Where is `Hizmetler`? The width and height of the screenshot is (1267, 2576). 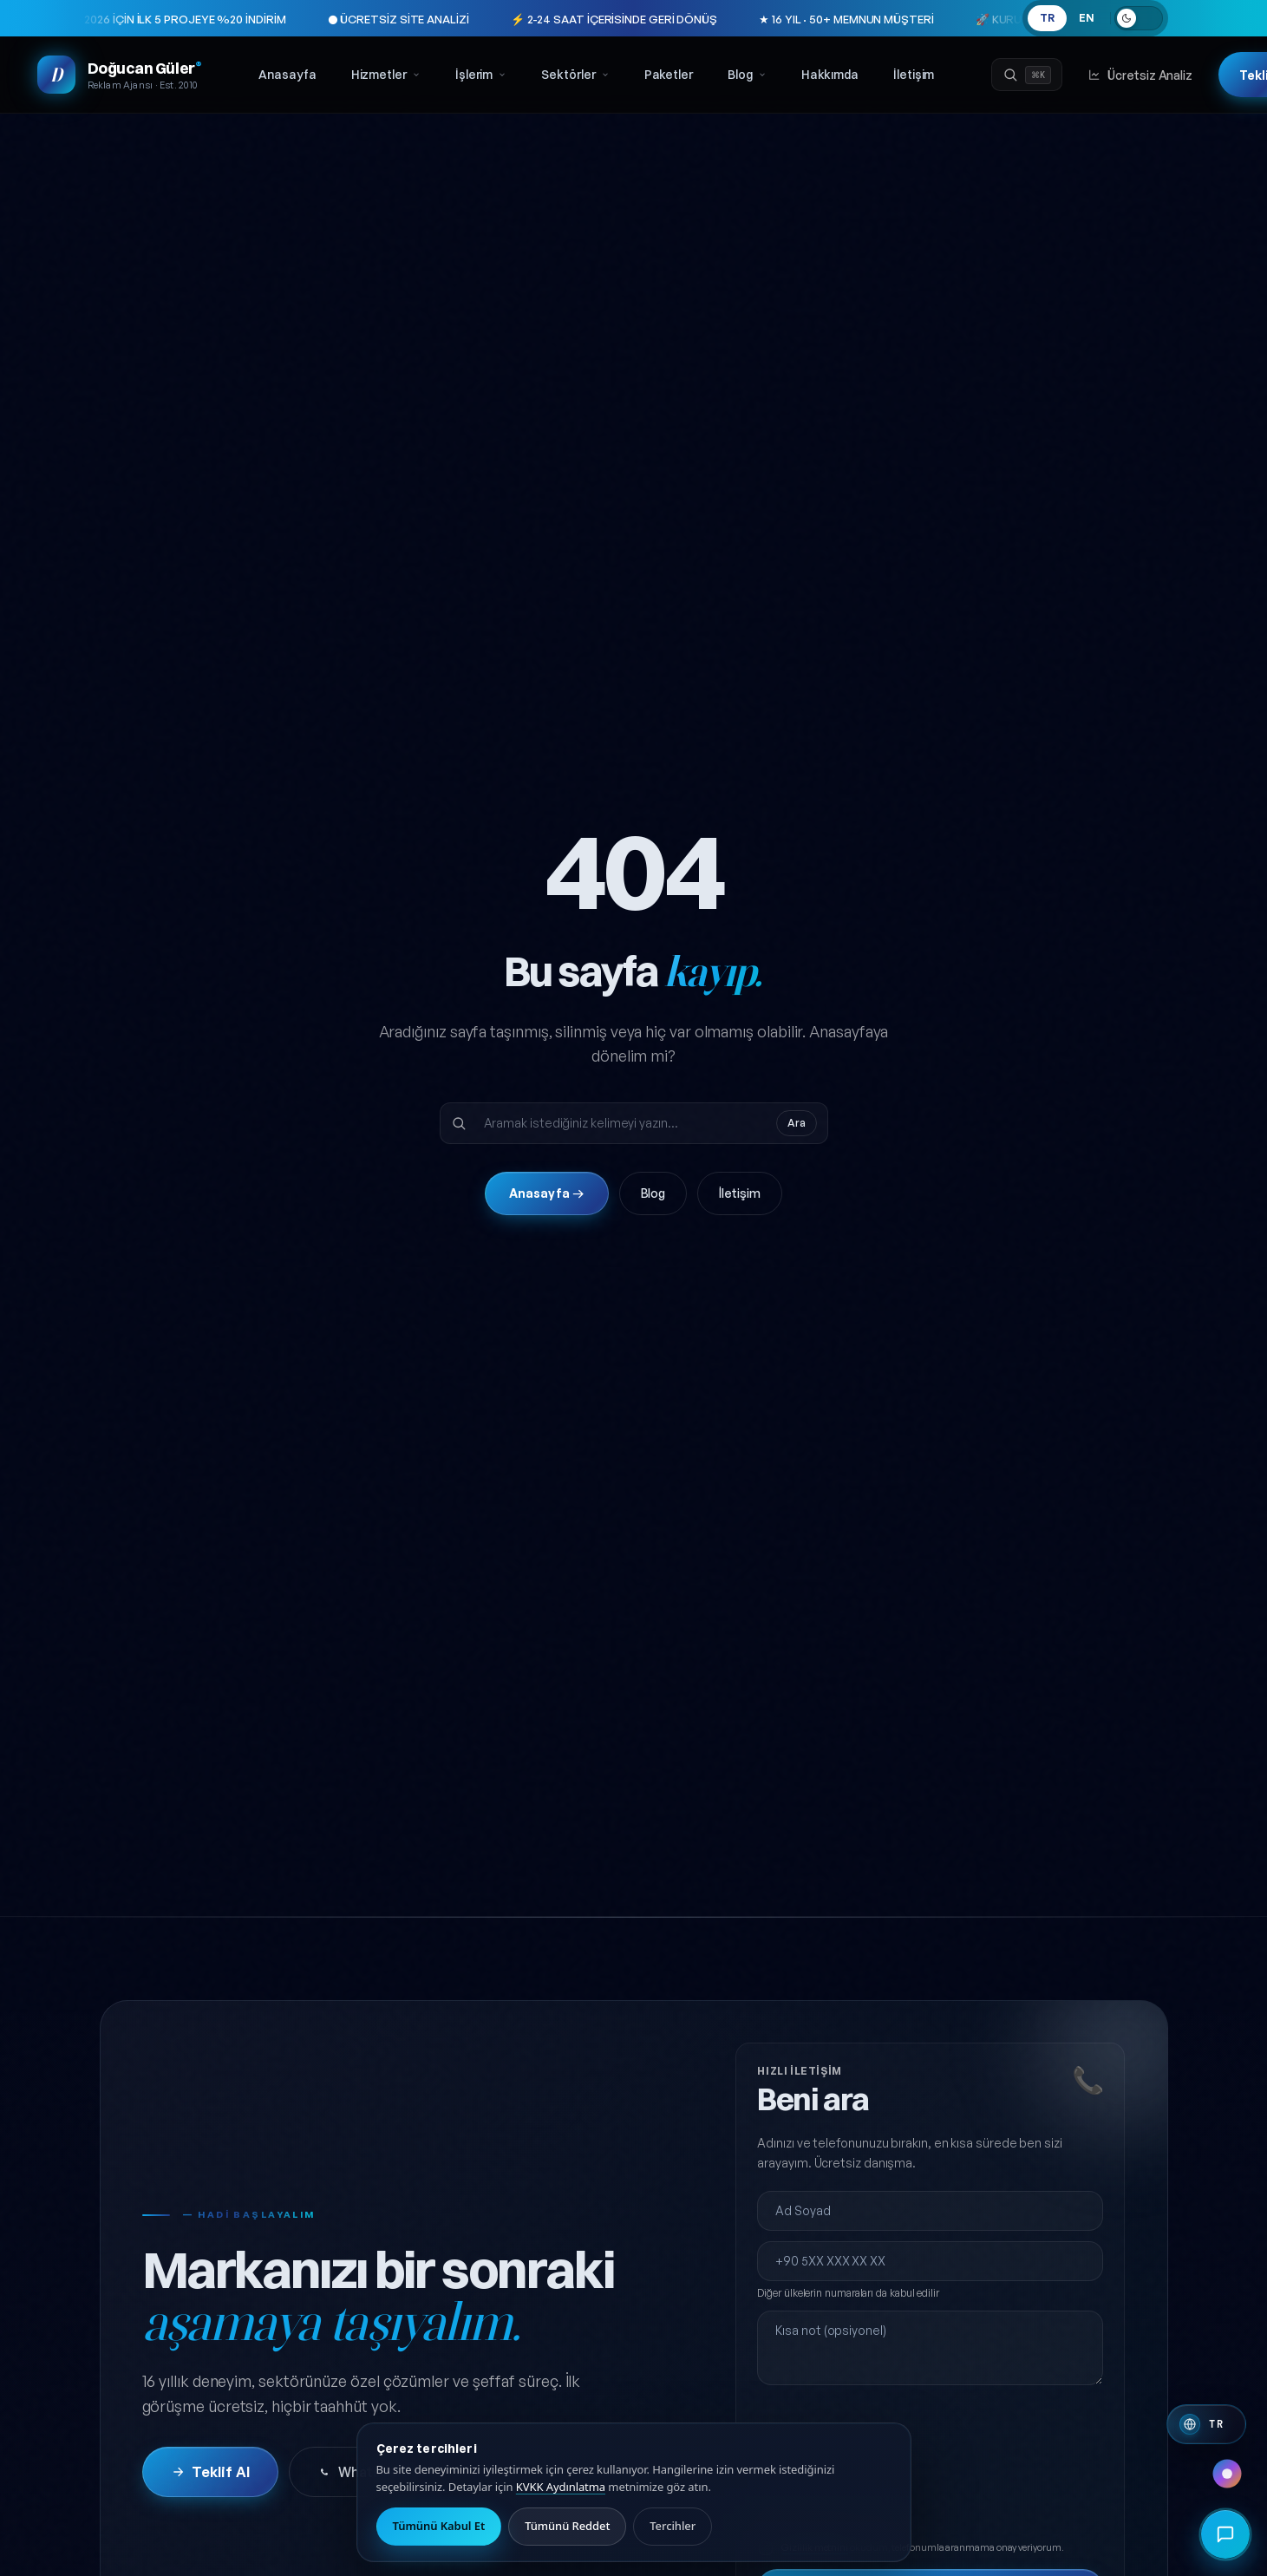
Hizmetler is located at coordinates (386, 74).